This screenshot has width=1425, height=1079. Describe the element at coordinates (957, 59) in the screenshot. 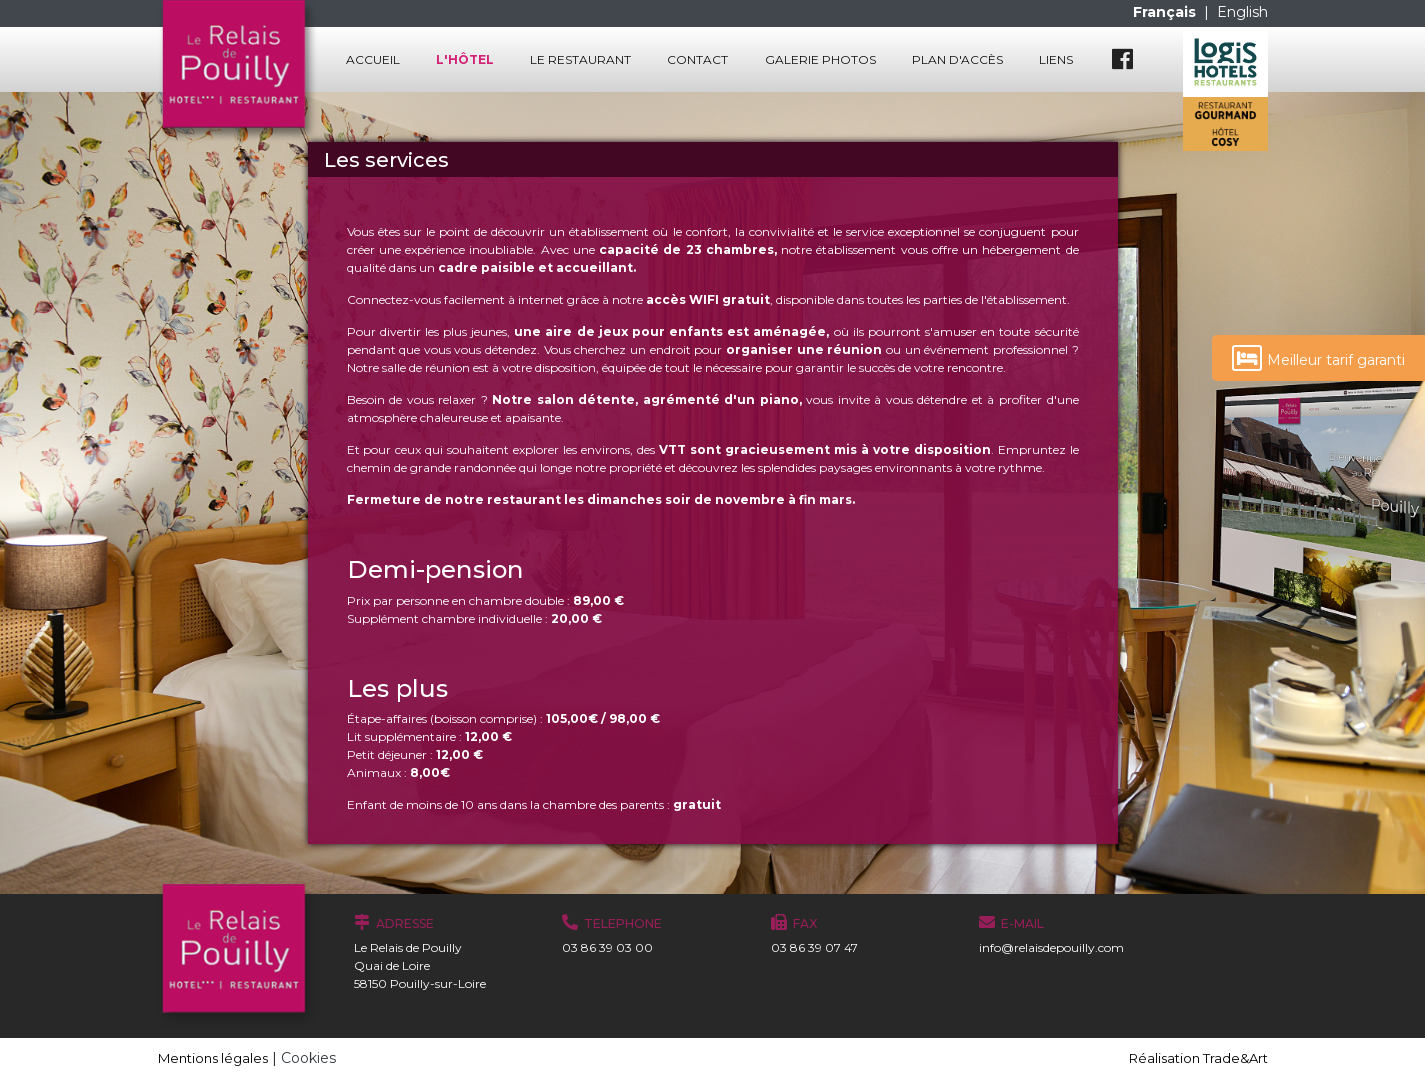

I see `Plan d'accès` at that location.